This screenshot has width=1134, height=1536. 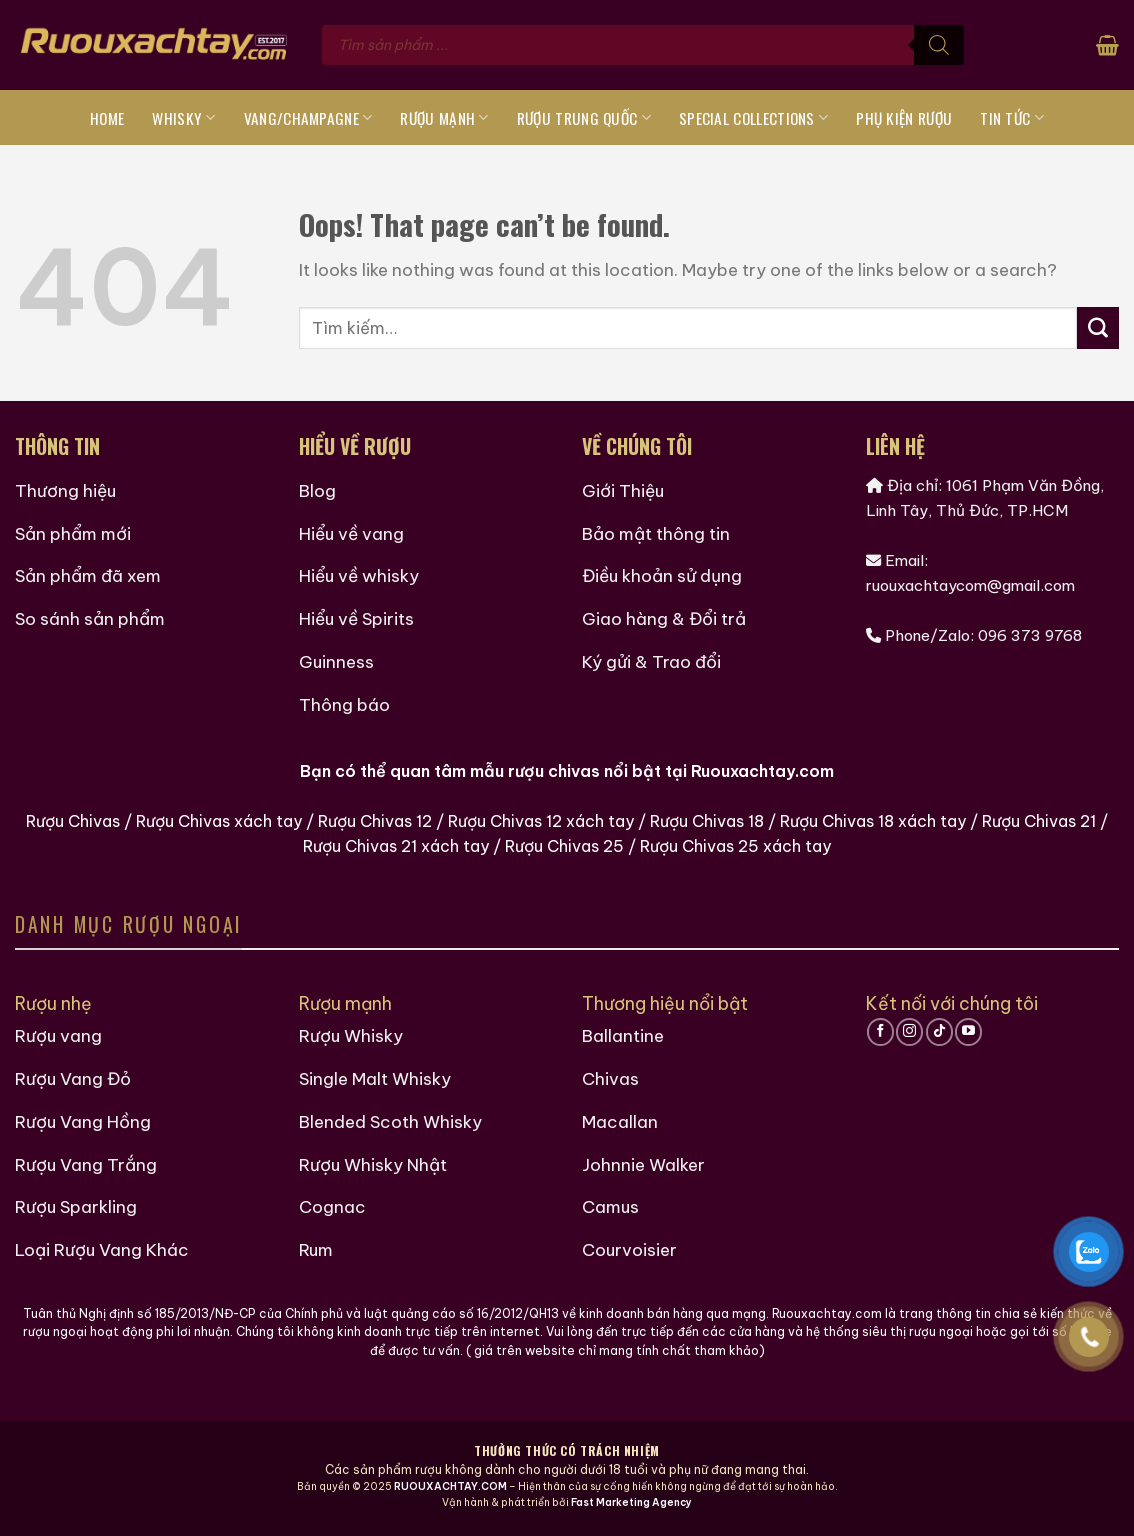 I want to click on Fast Marketing Agency, so click(x=631, y=1502).